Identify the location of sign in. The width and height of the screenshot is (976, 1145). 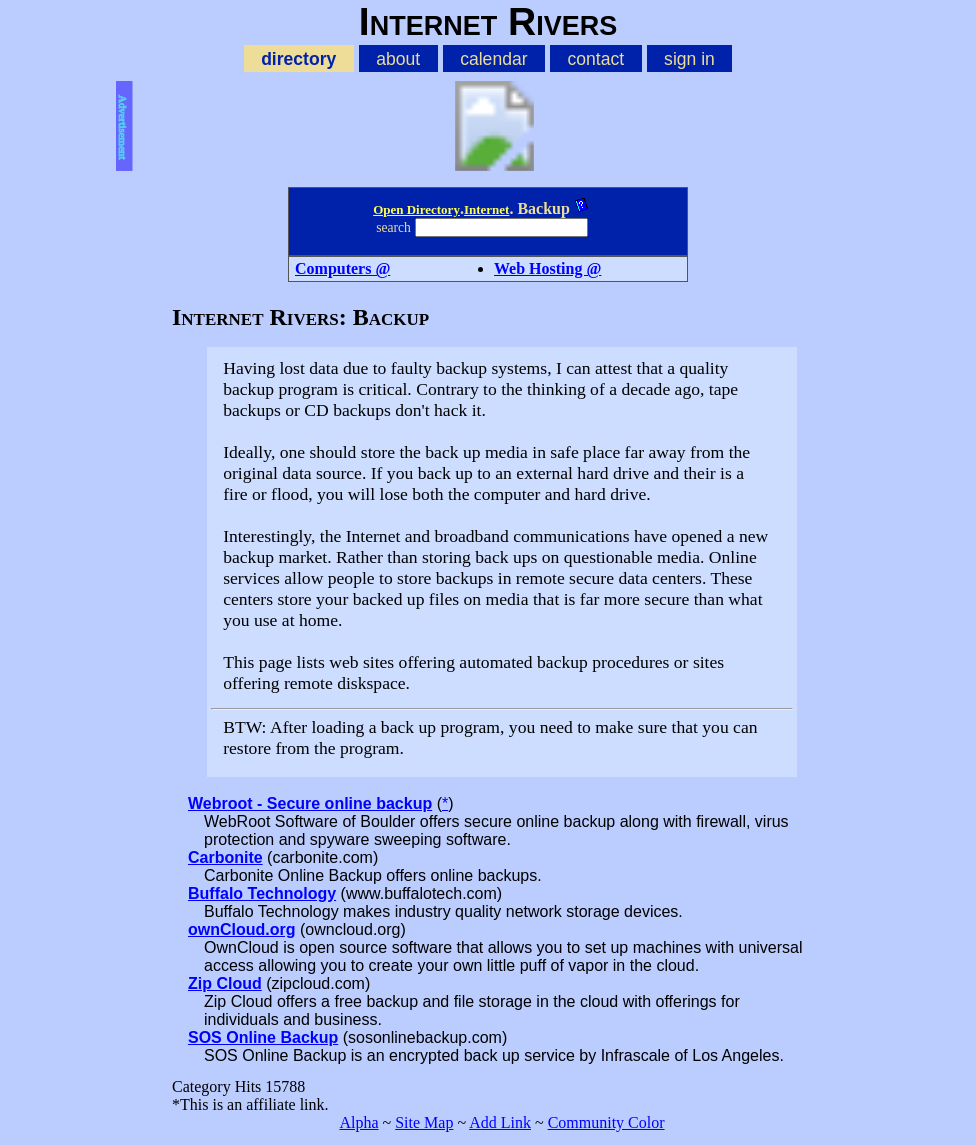
(689, 58).